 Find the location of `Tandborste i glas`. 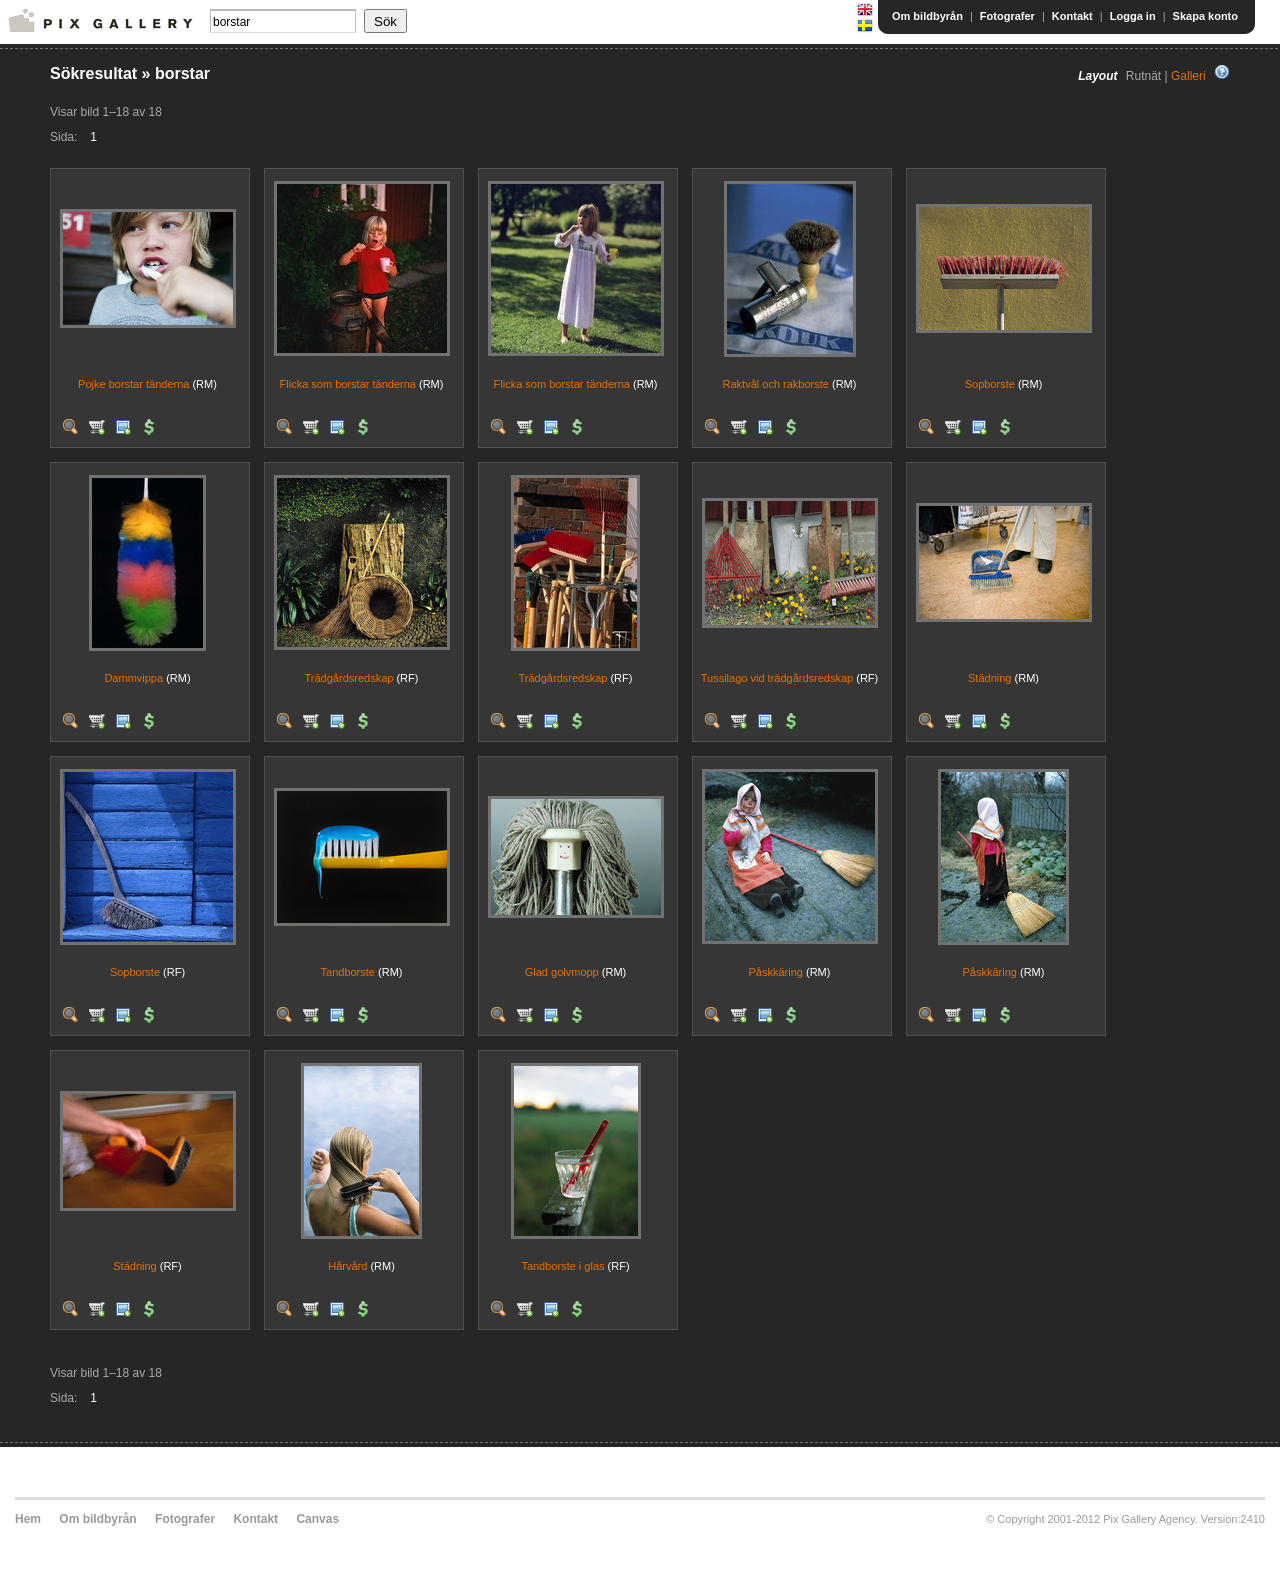

Tandborste i glas is located at coordinates (562, 1266).